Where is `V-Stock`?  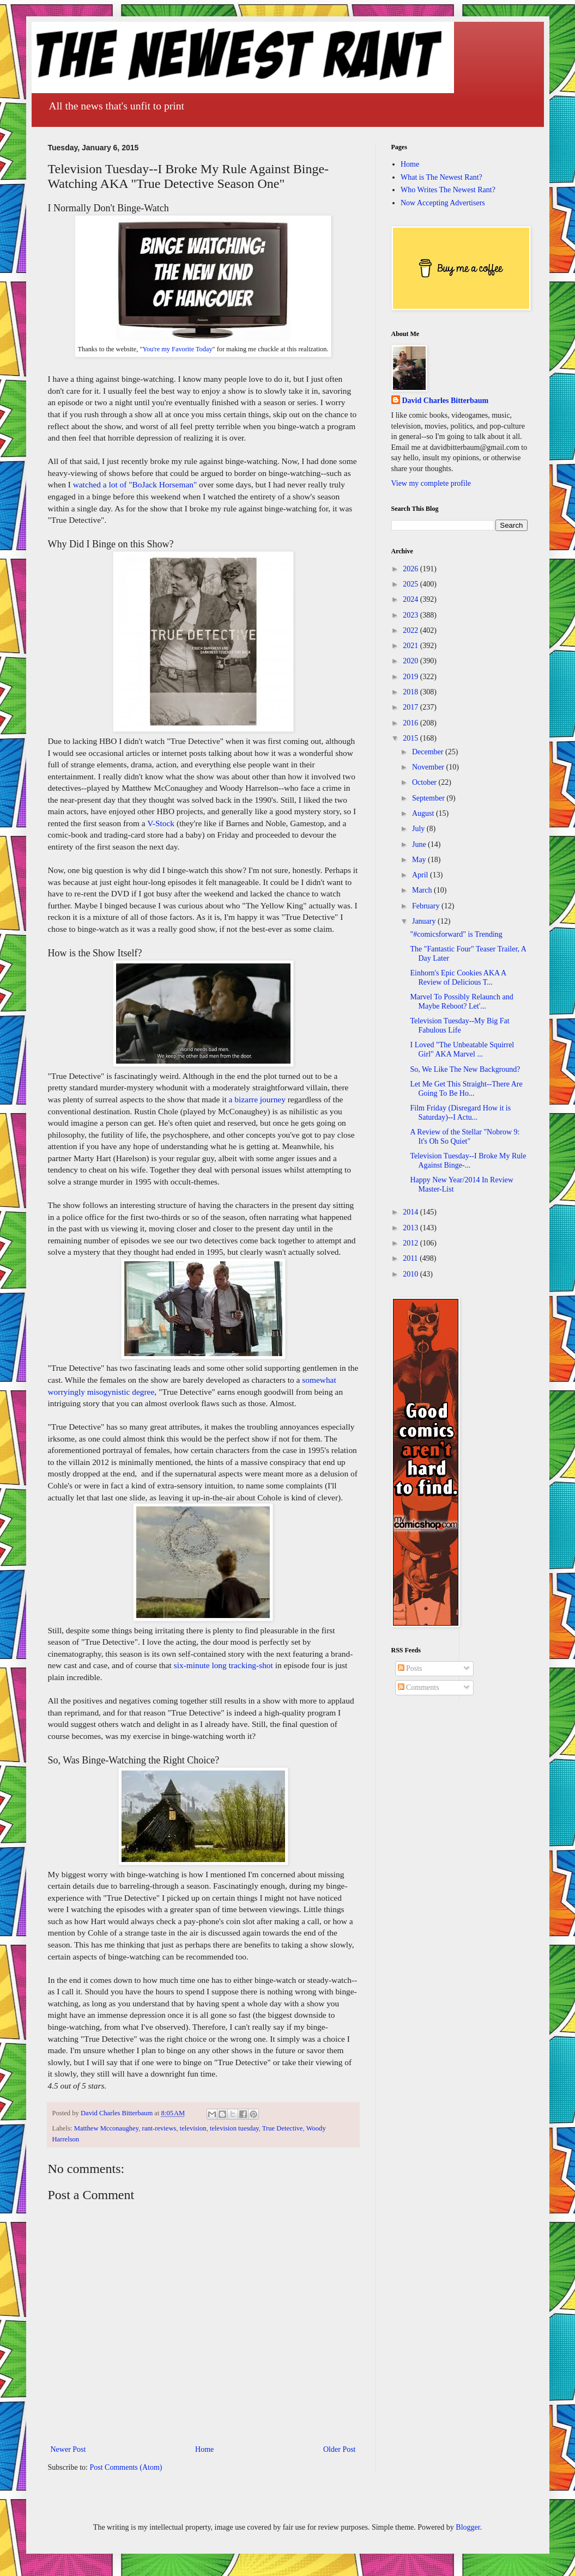
V-Stock is located at coordinates (160, 823).